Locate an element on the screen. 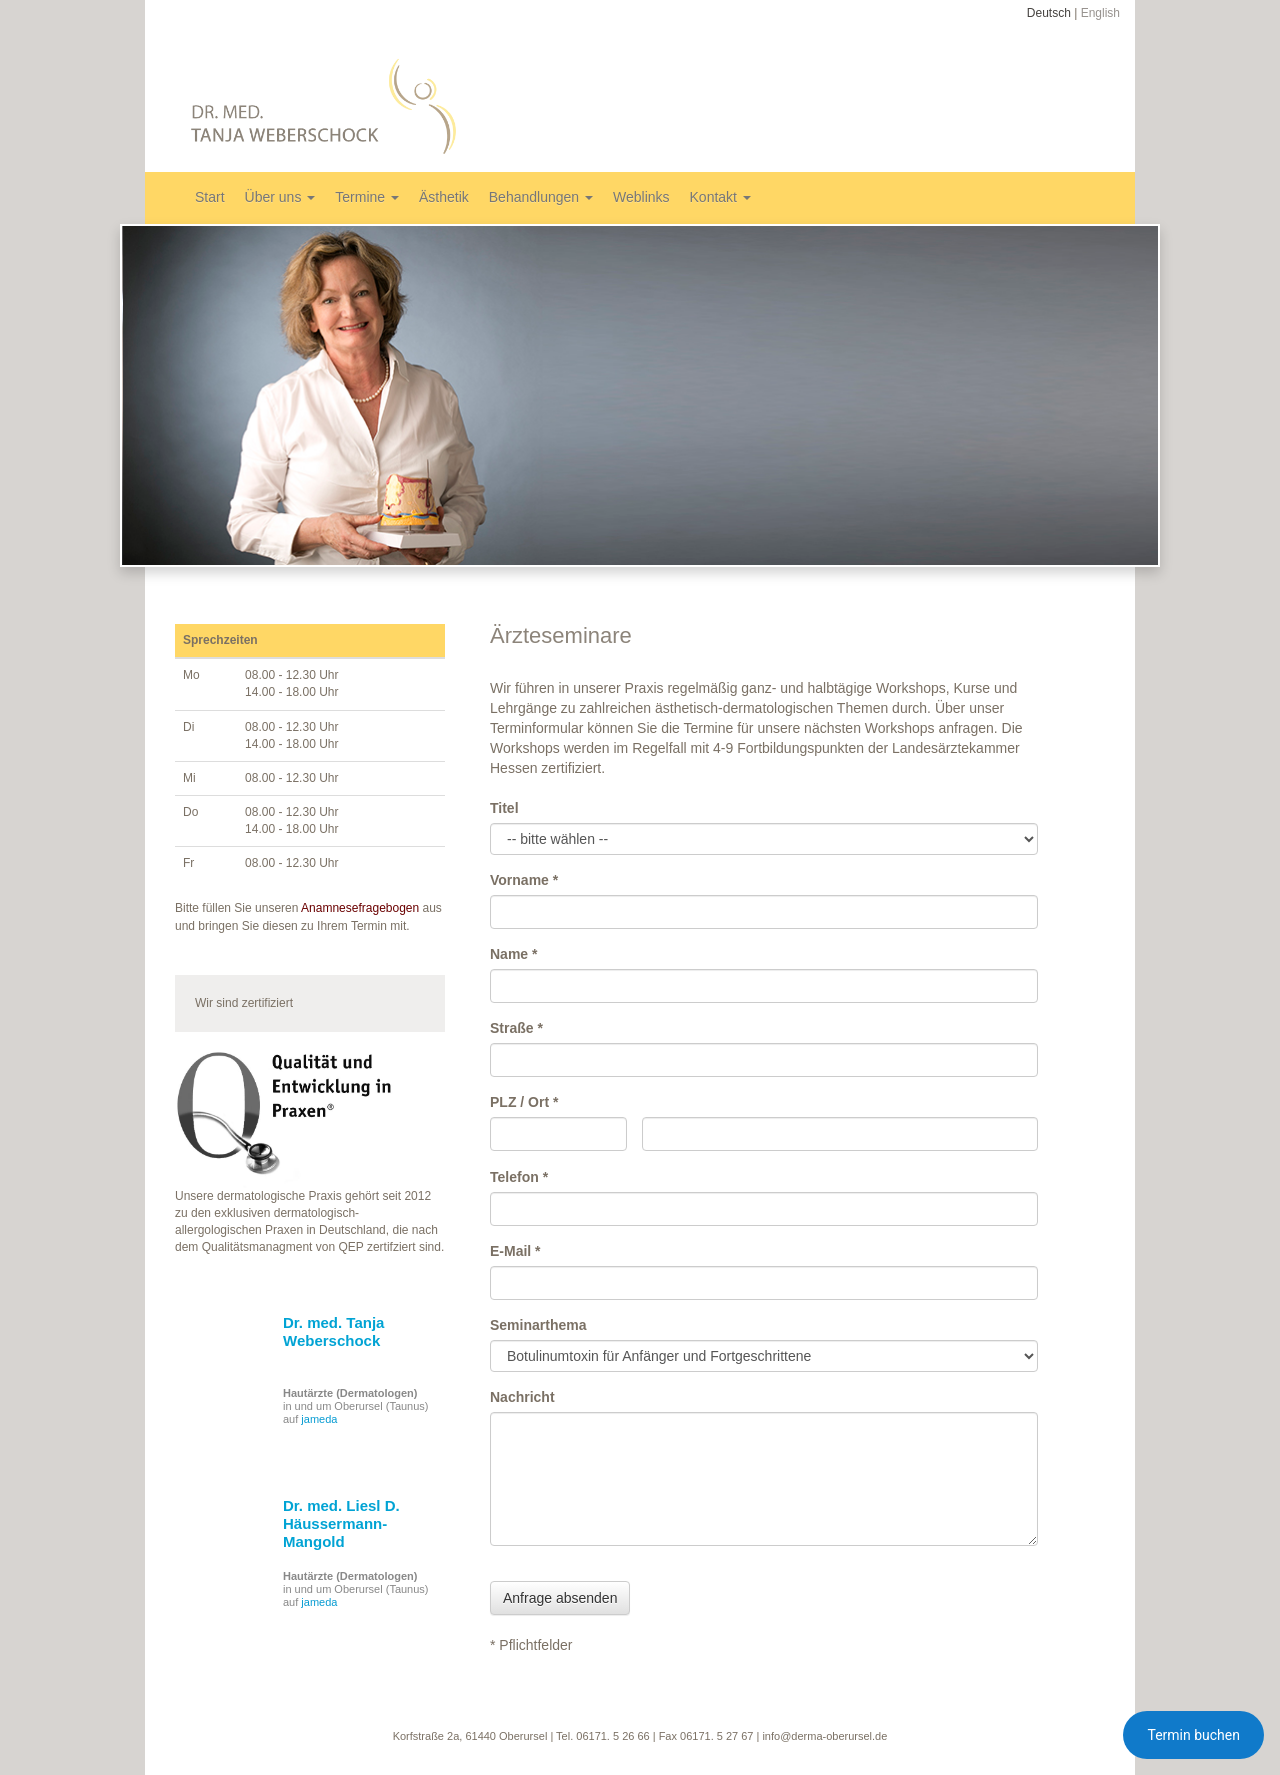 Image resolution: width=1280 pixels, height=1775 pixels. Start is located at coordinates (210, 197).